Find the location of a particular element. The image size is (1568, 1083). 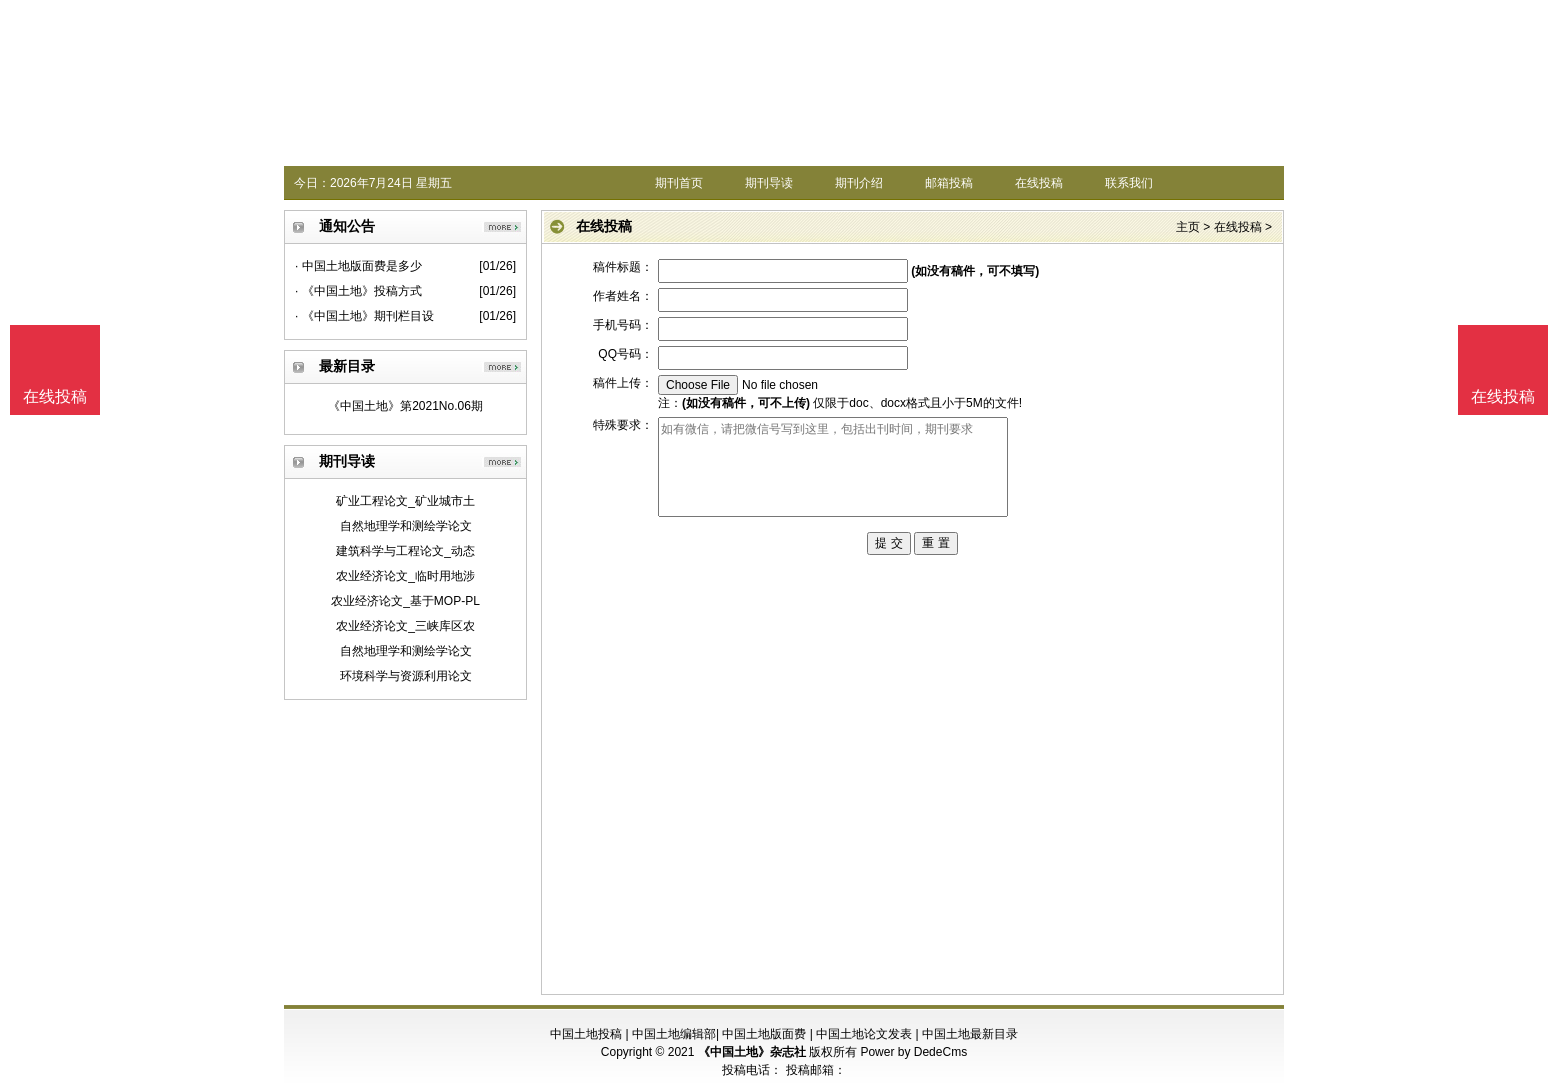

农业经济论文_临时用地涉 is located at coordinates (405, 576).